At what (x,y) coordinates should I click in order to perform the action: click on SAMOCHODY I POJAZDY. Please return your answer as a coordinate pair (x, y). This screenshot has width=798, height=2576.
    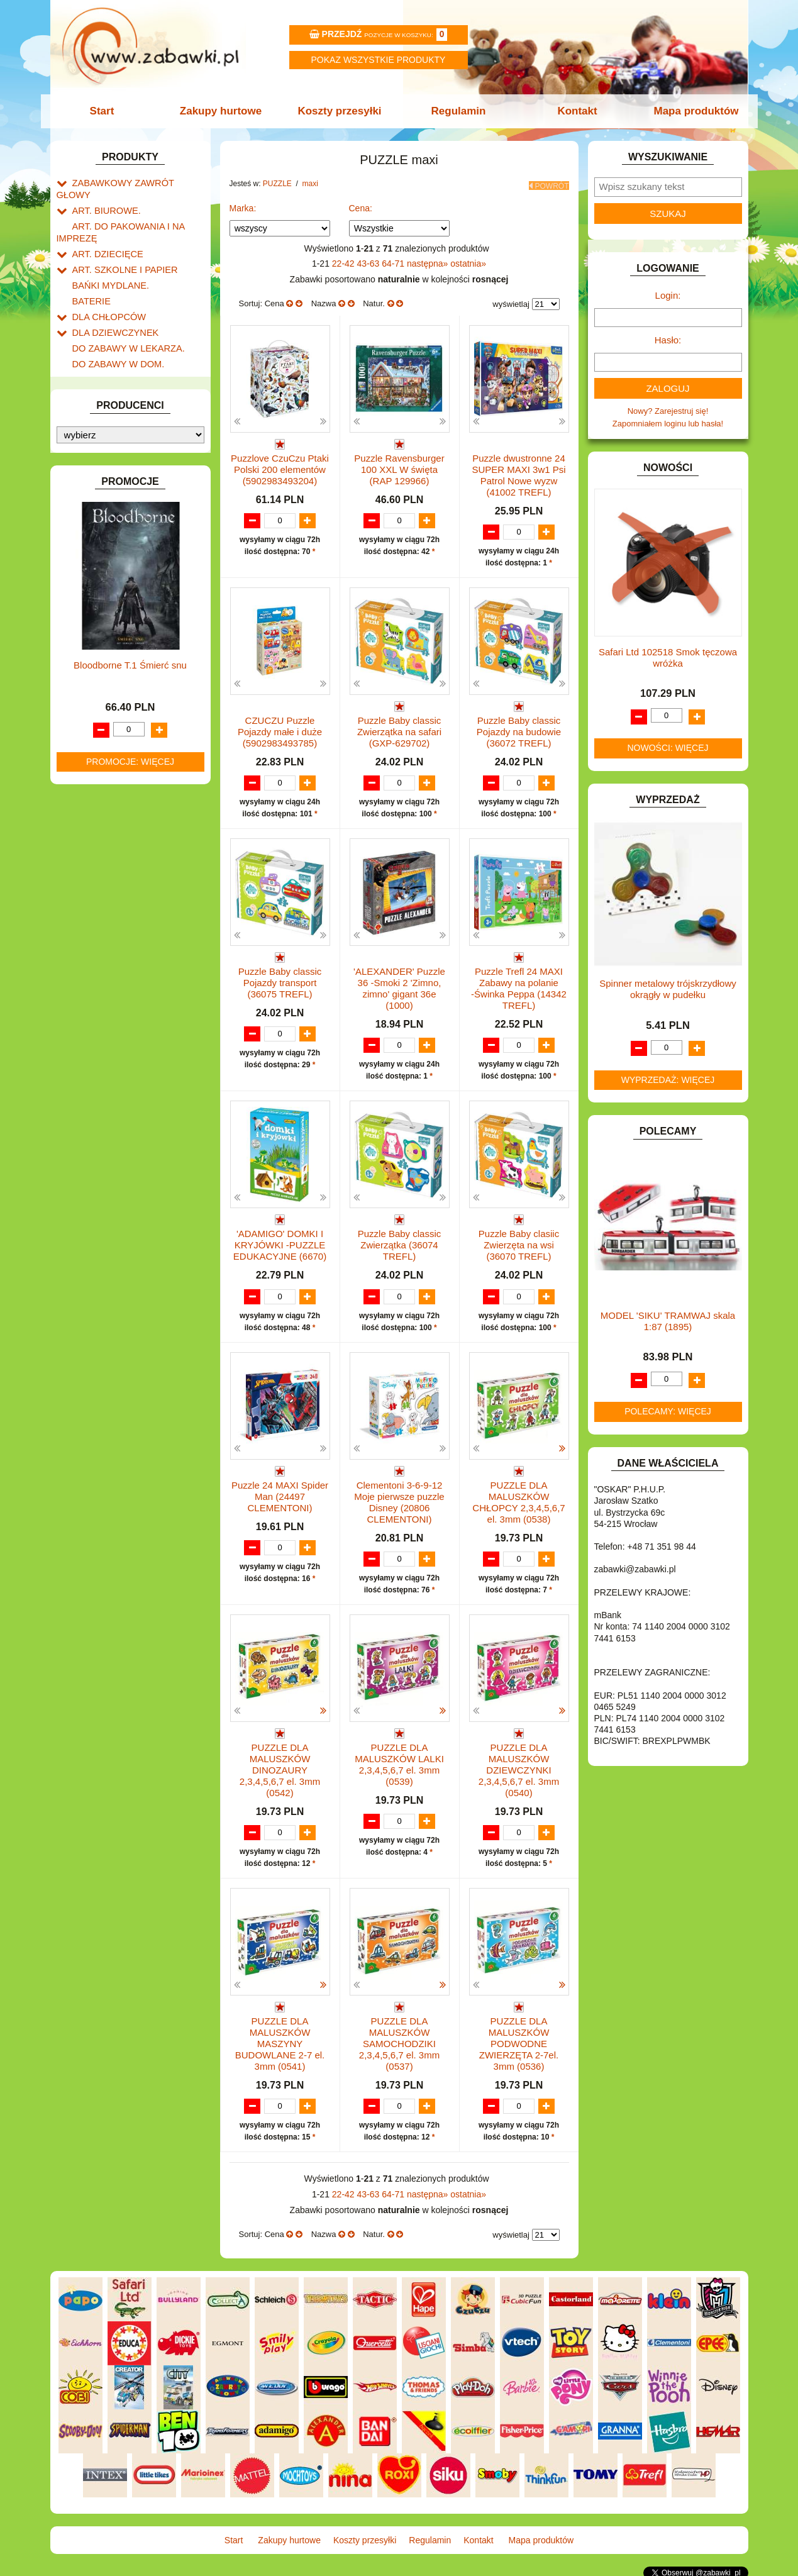
    Looking at the image, I should click on (121, 825).